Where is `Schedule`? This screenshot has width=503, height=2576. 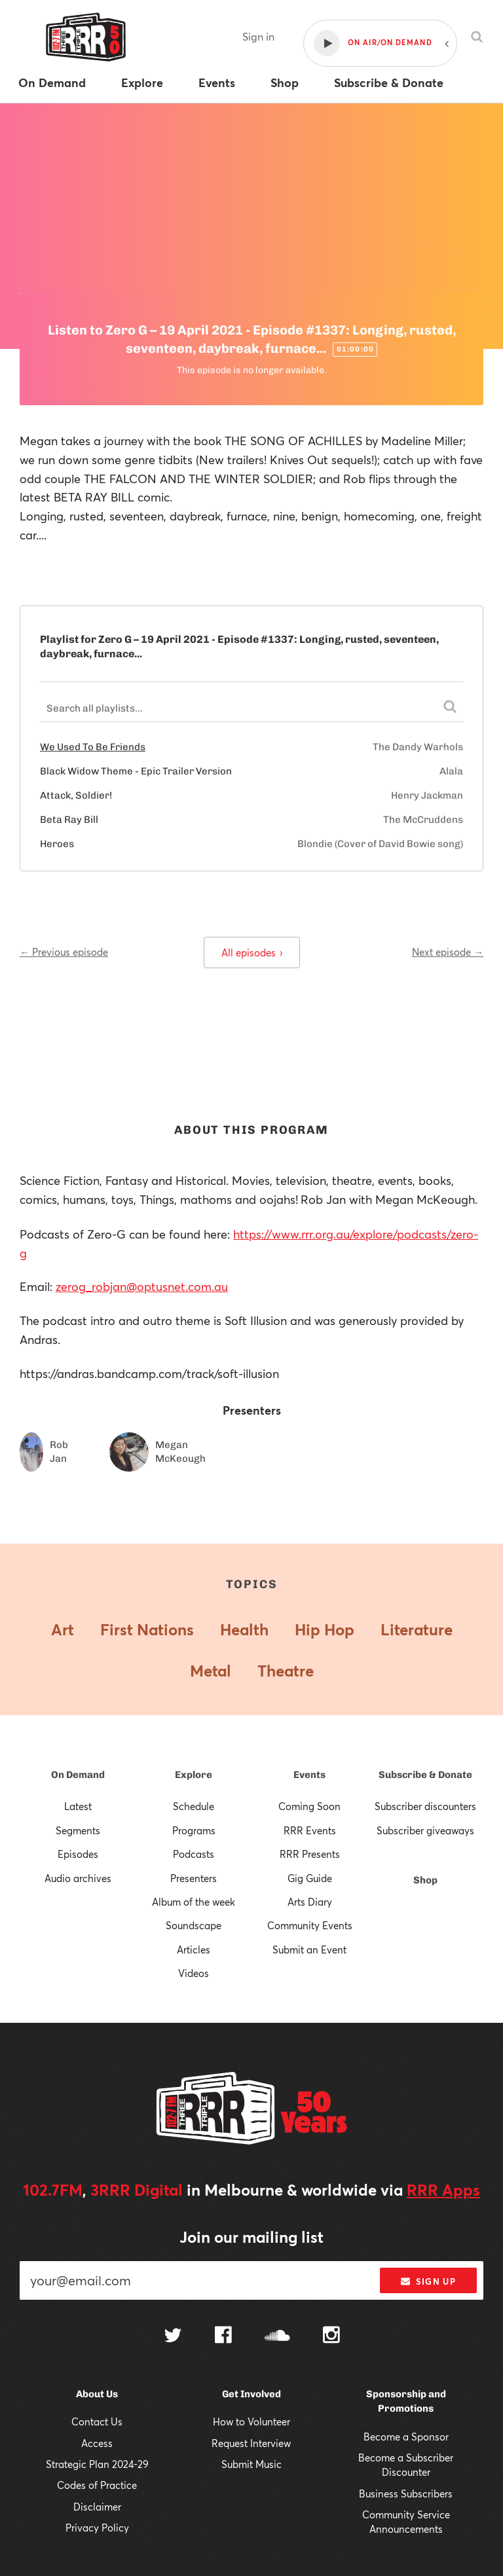 Schedule is located at coordinates (193, 1806).